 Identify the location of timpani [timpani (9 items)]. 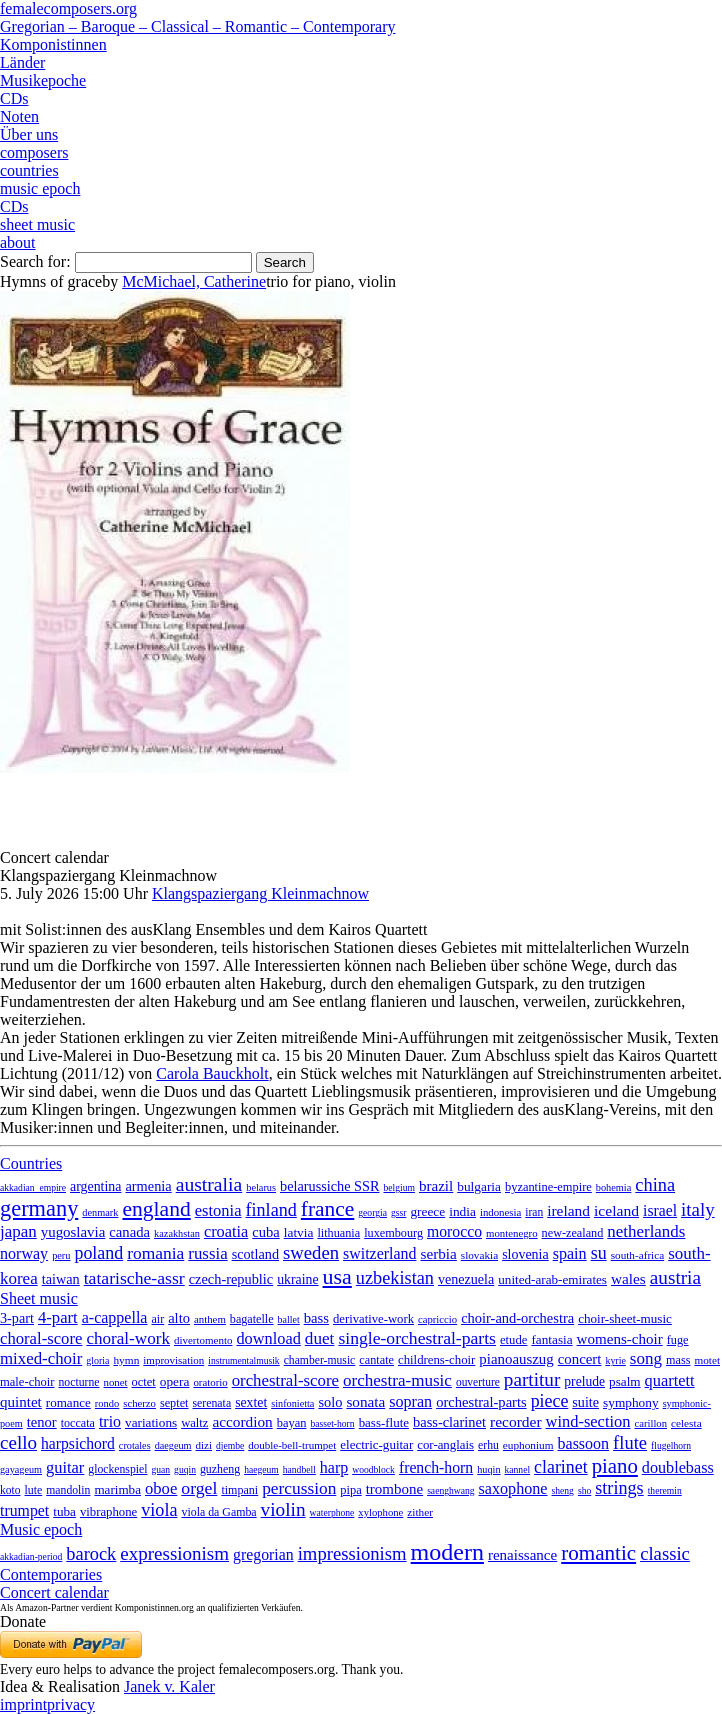
(239, 1490).